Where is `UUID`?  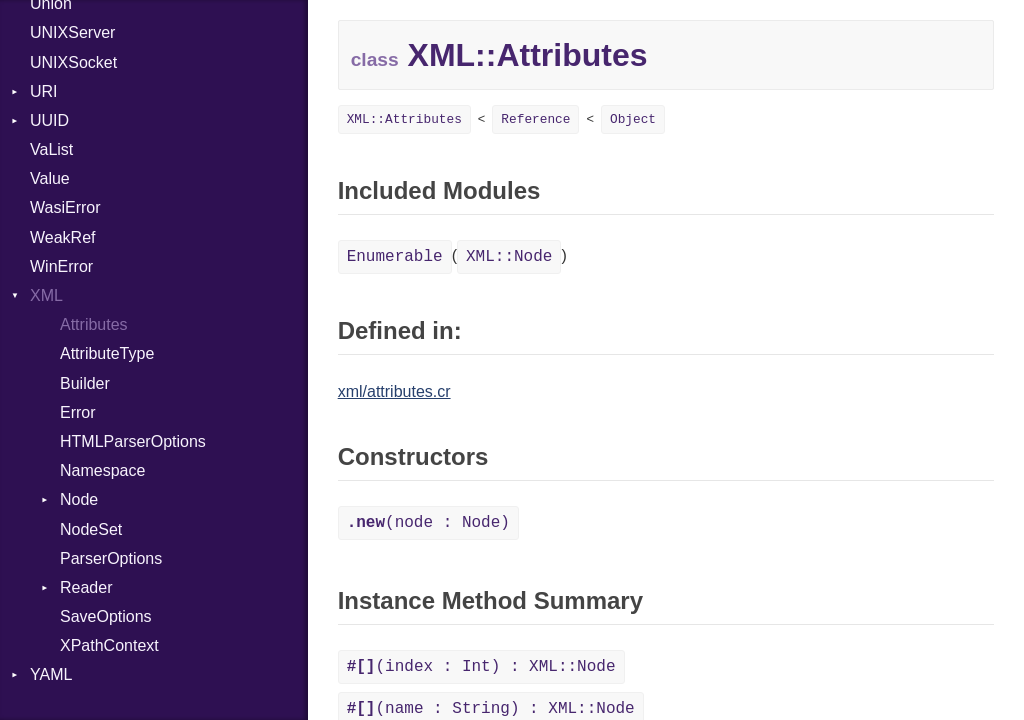
UUID is located at coordinates (49, 120).